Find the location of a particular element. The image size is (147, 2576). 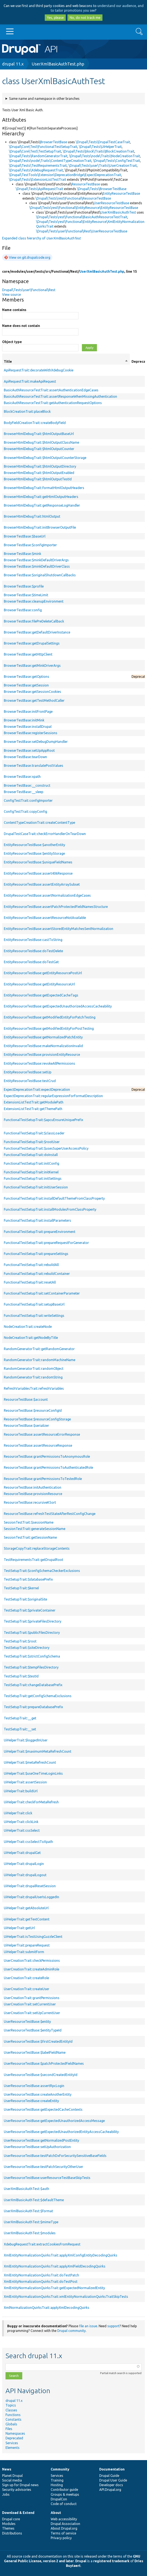

TestSetupTrait::$siteDirectory is located at coordinates (26, 1647).